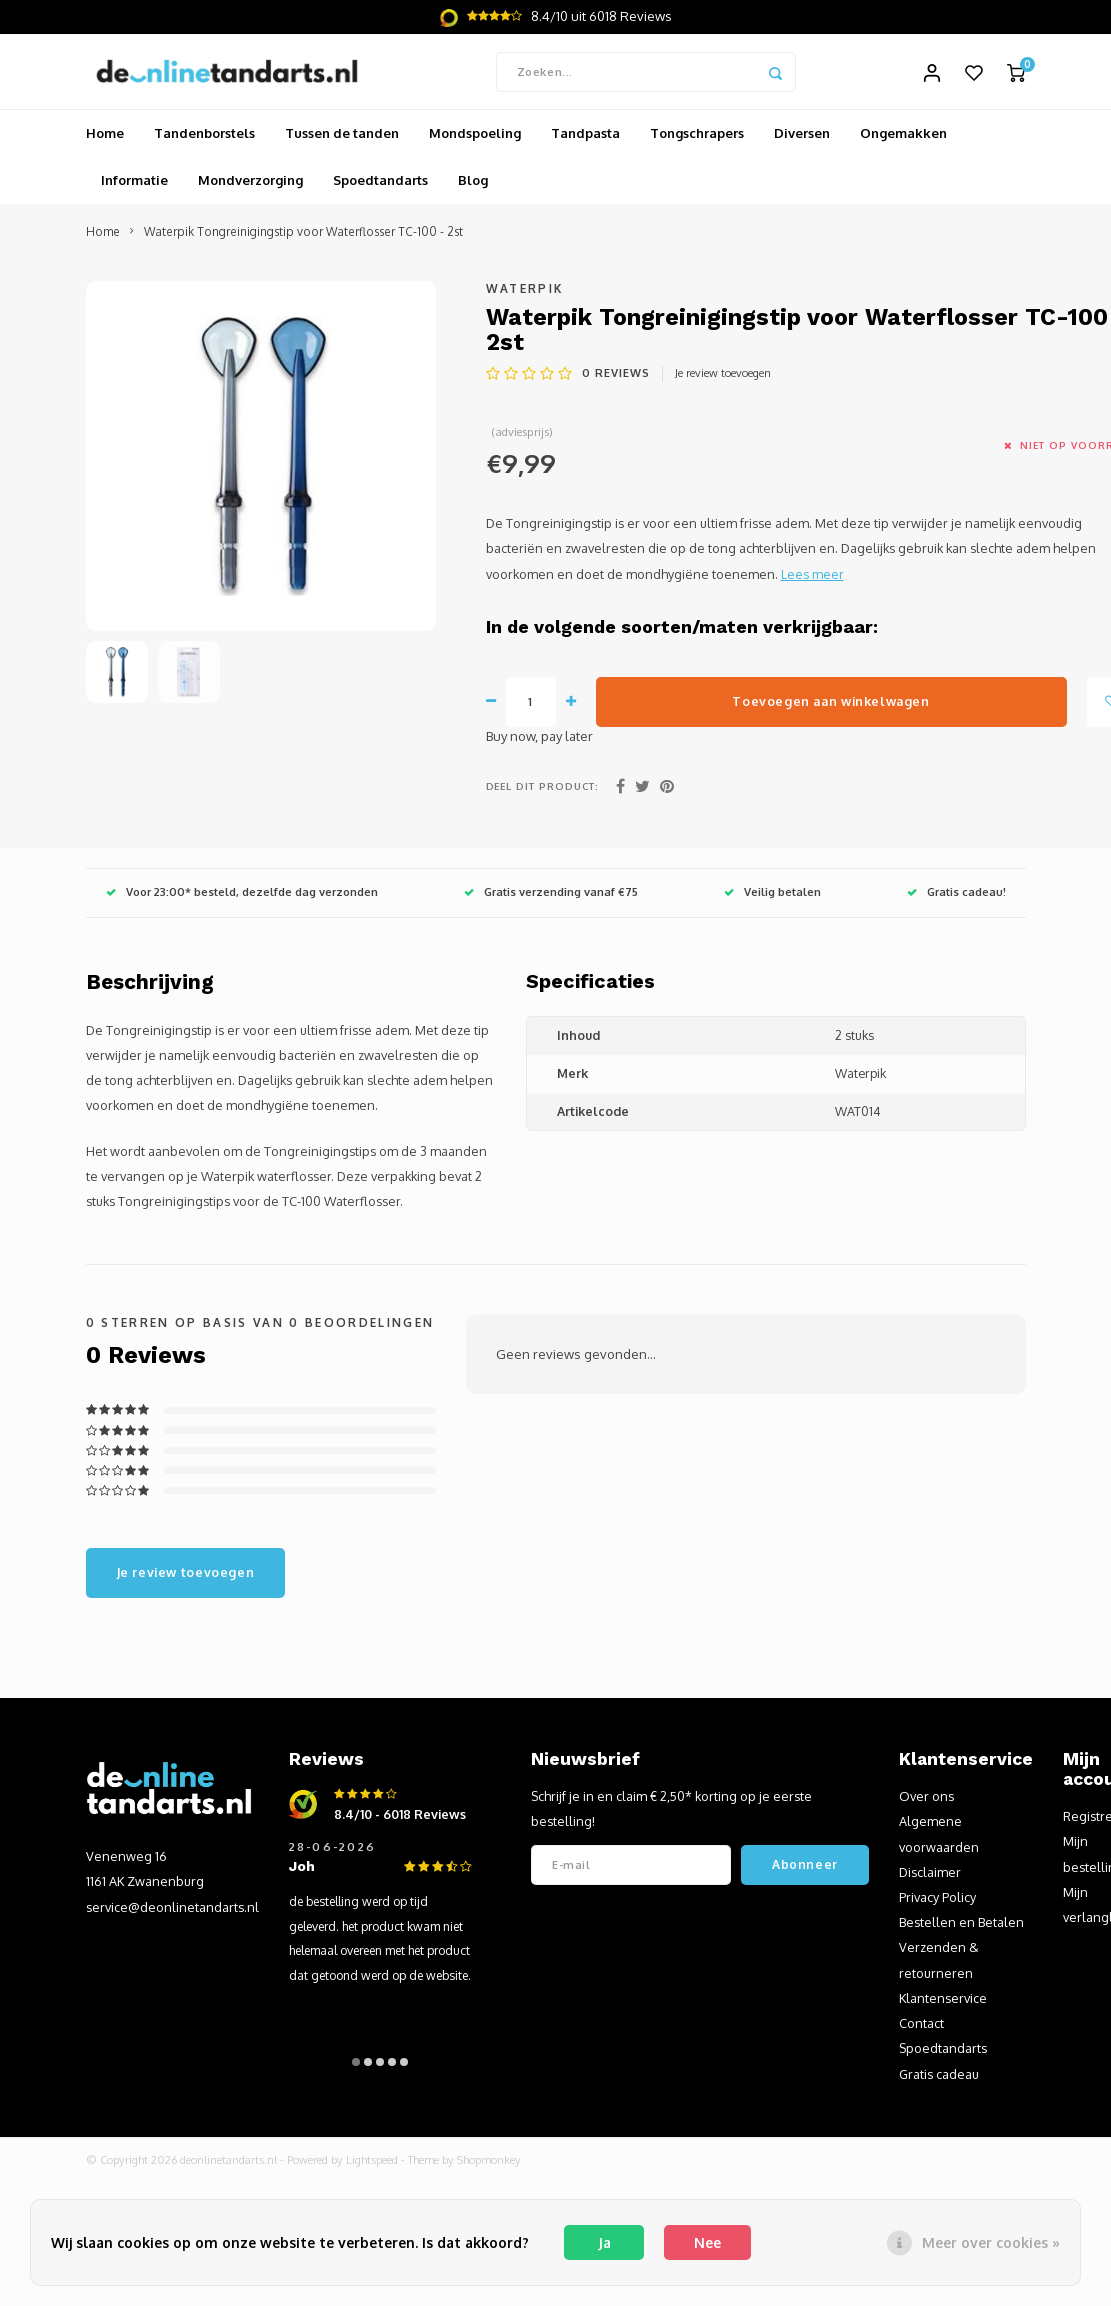 The width and height of the screenshot is (1111, 2306). What do you see at coordinates (991, 2242) in the screenshot?
I see `Meer over cookies »` at bounding box center [991, 2242].